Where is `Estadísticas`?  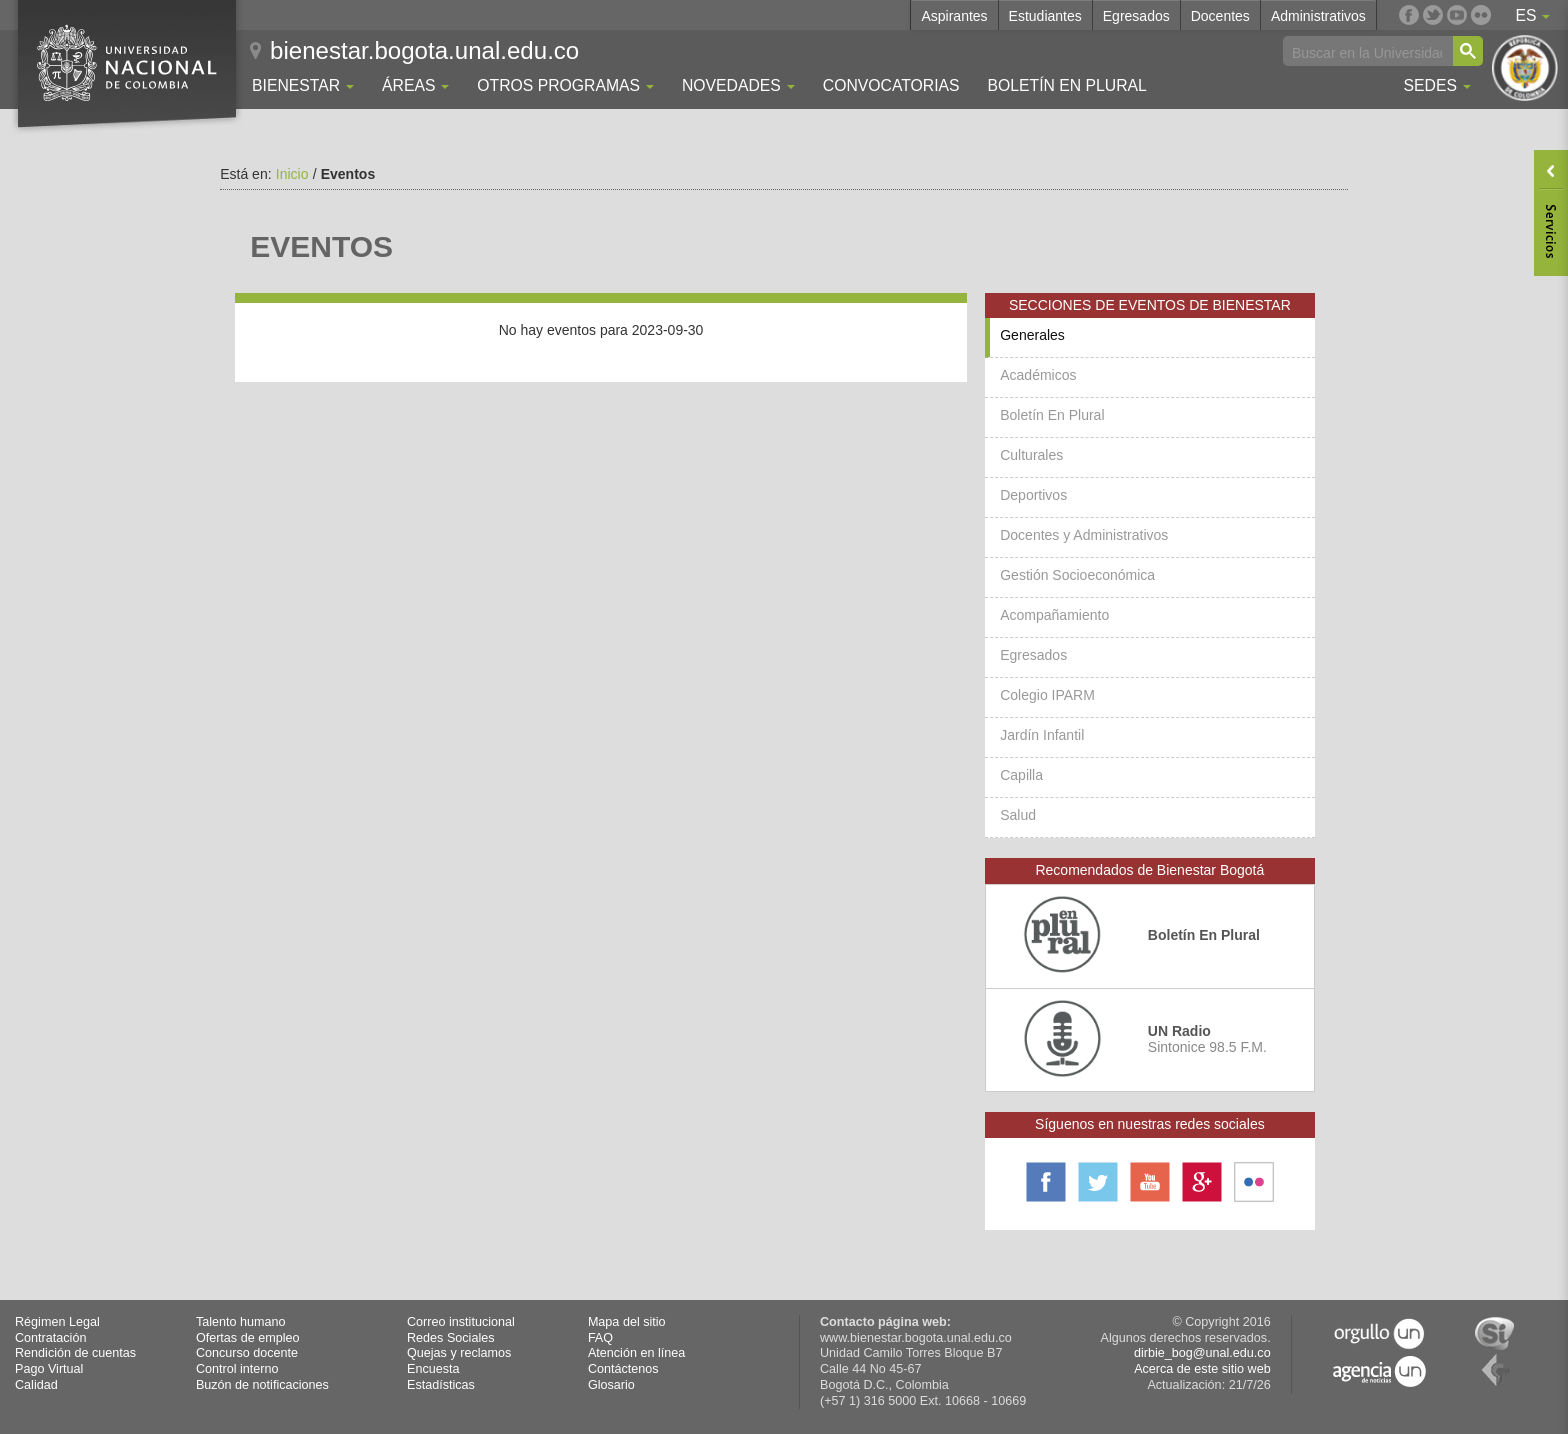
Estadísticas is located at coordinates (441, 1385).